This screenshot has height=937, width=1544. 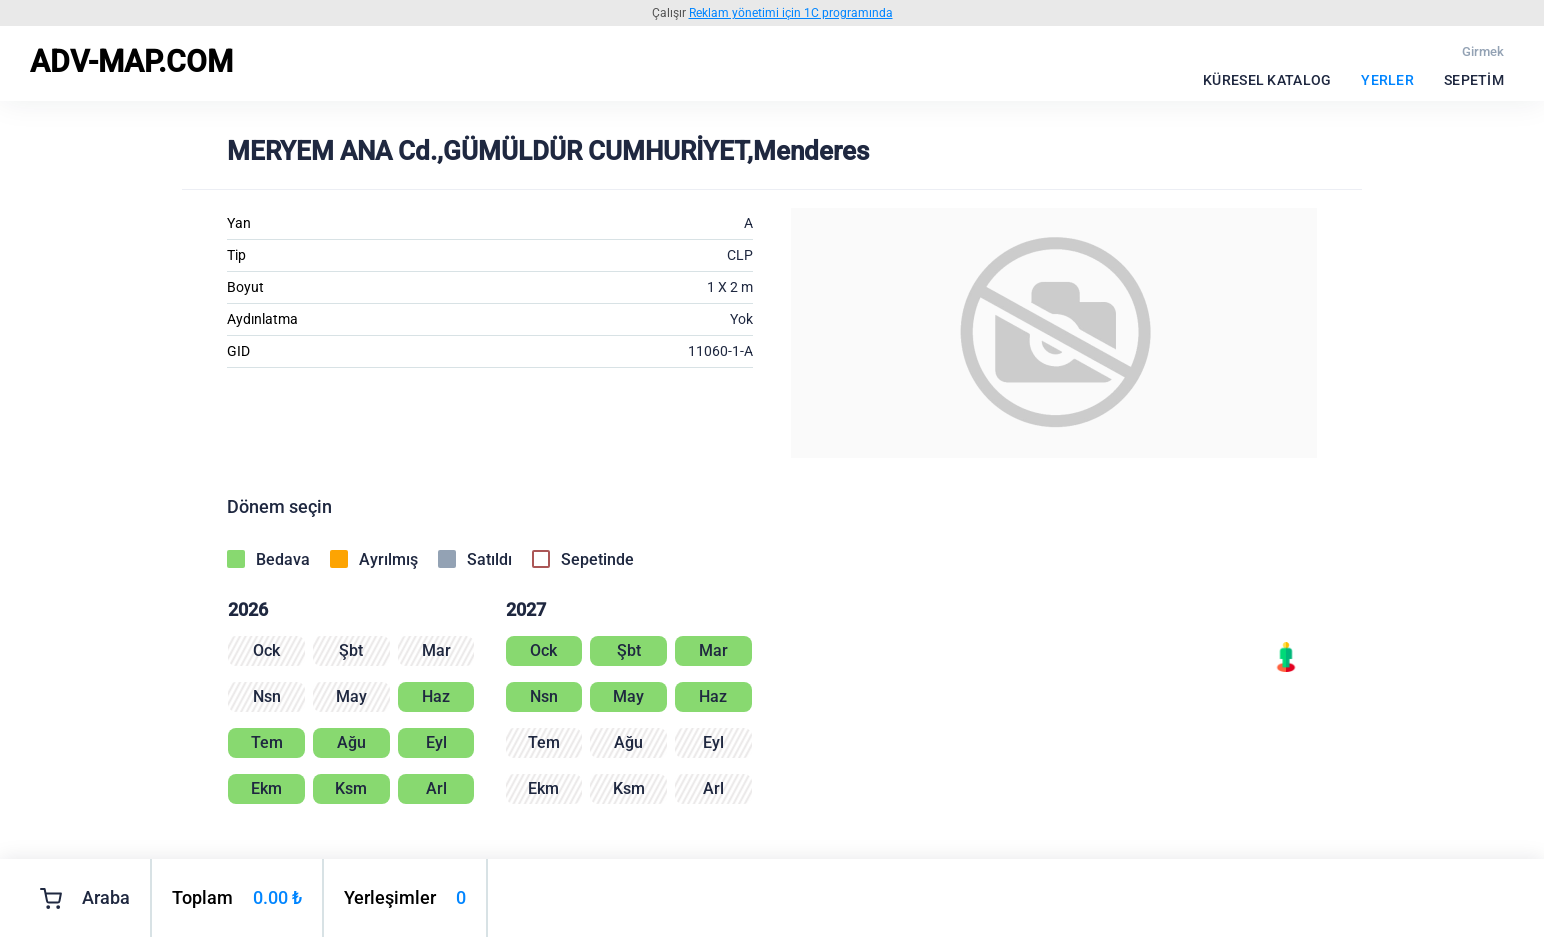 What do you see at coordinates (1267, 80) in the screenshot?
I see `Küresel katalog` at bounding box center [1267, 80].